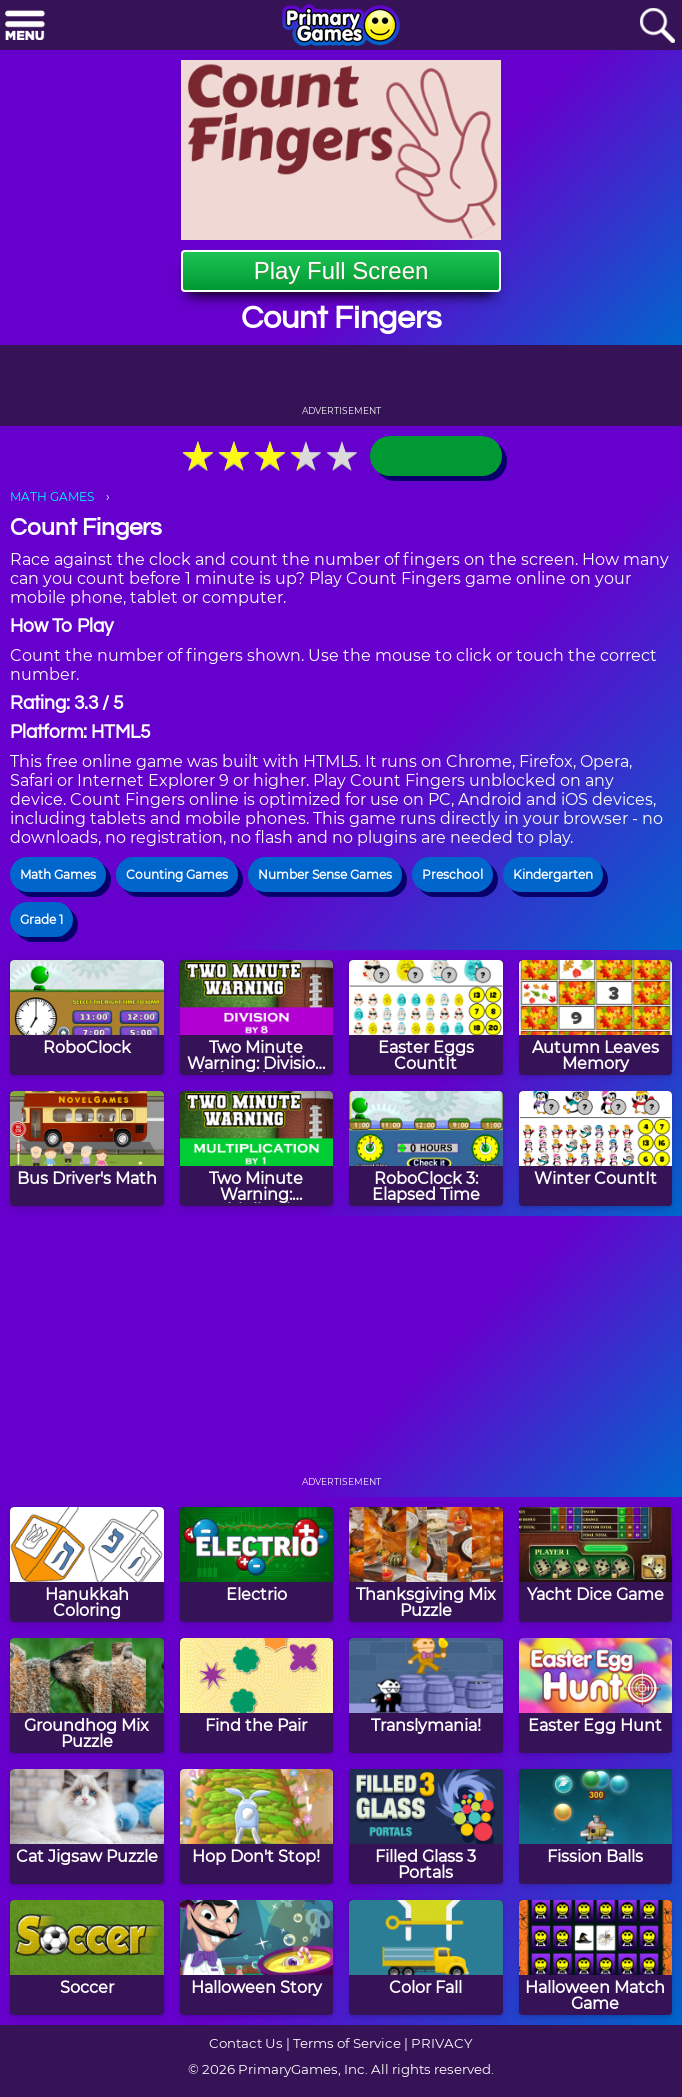  I want to click on [Halloween Match Game], so click(596, 1957).